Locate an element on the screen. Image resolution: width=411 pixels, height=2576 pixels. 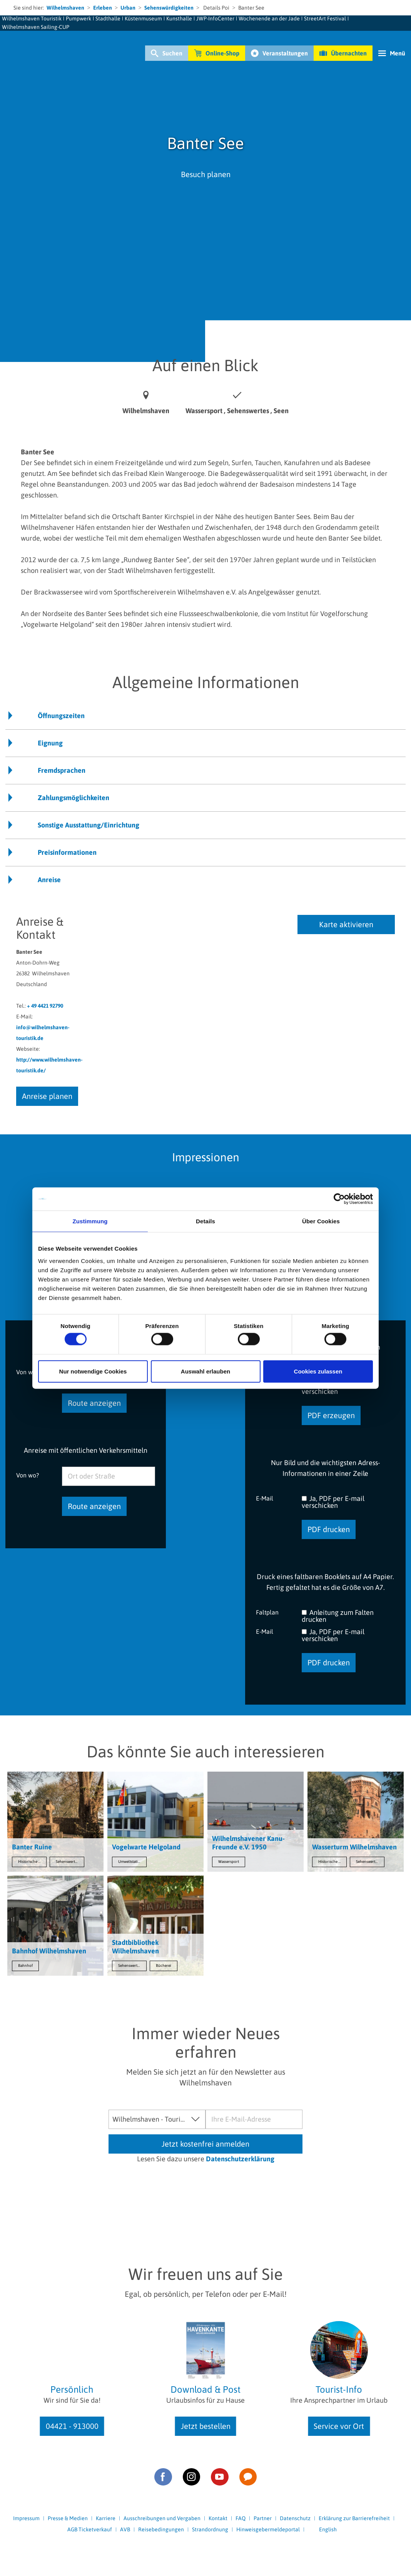
Datenschutz is located at coordinates (295, 2518).